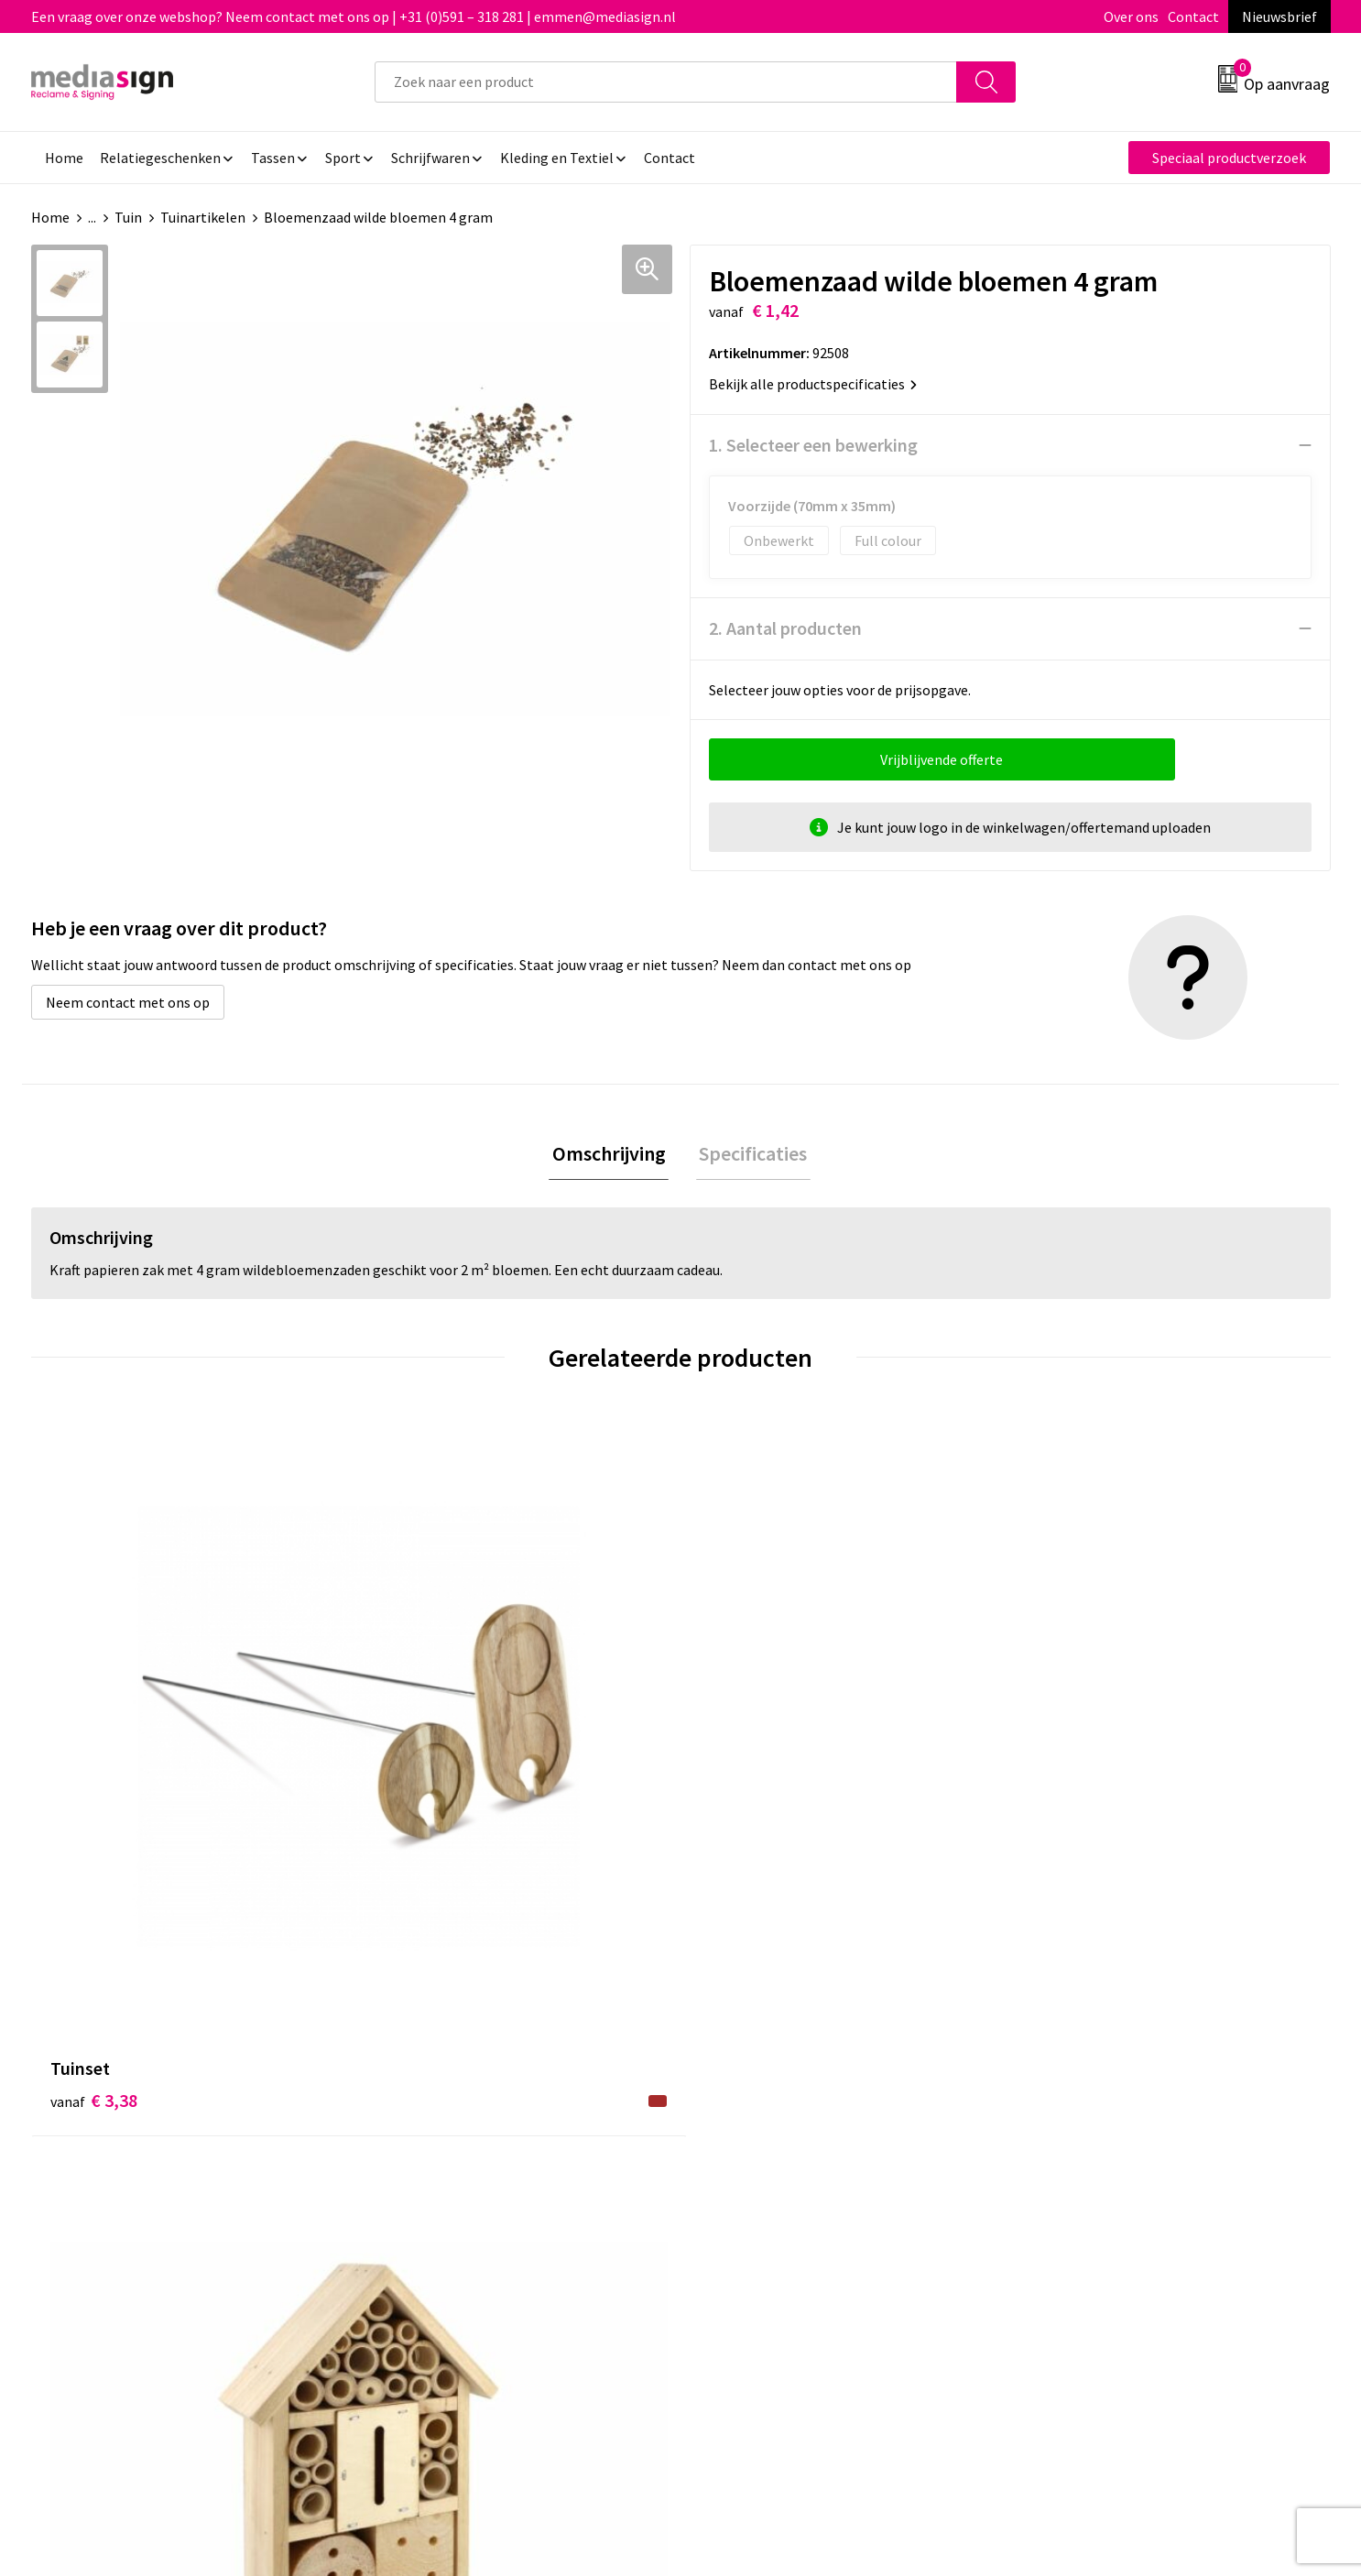  I want to click on € 3,38, so click(93, 1772).